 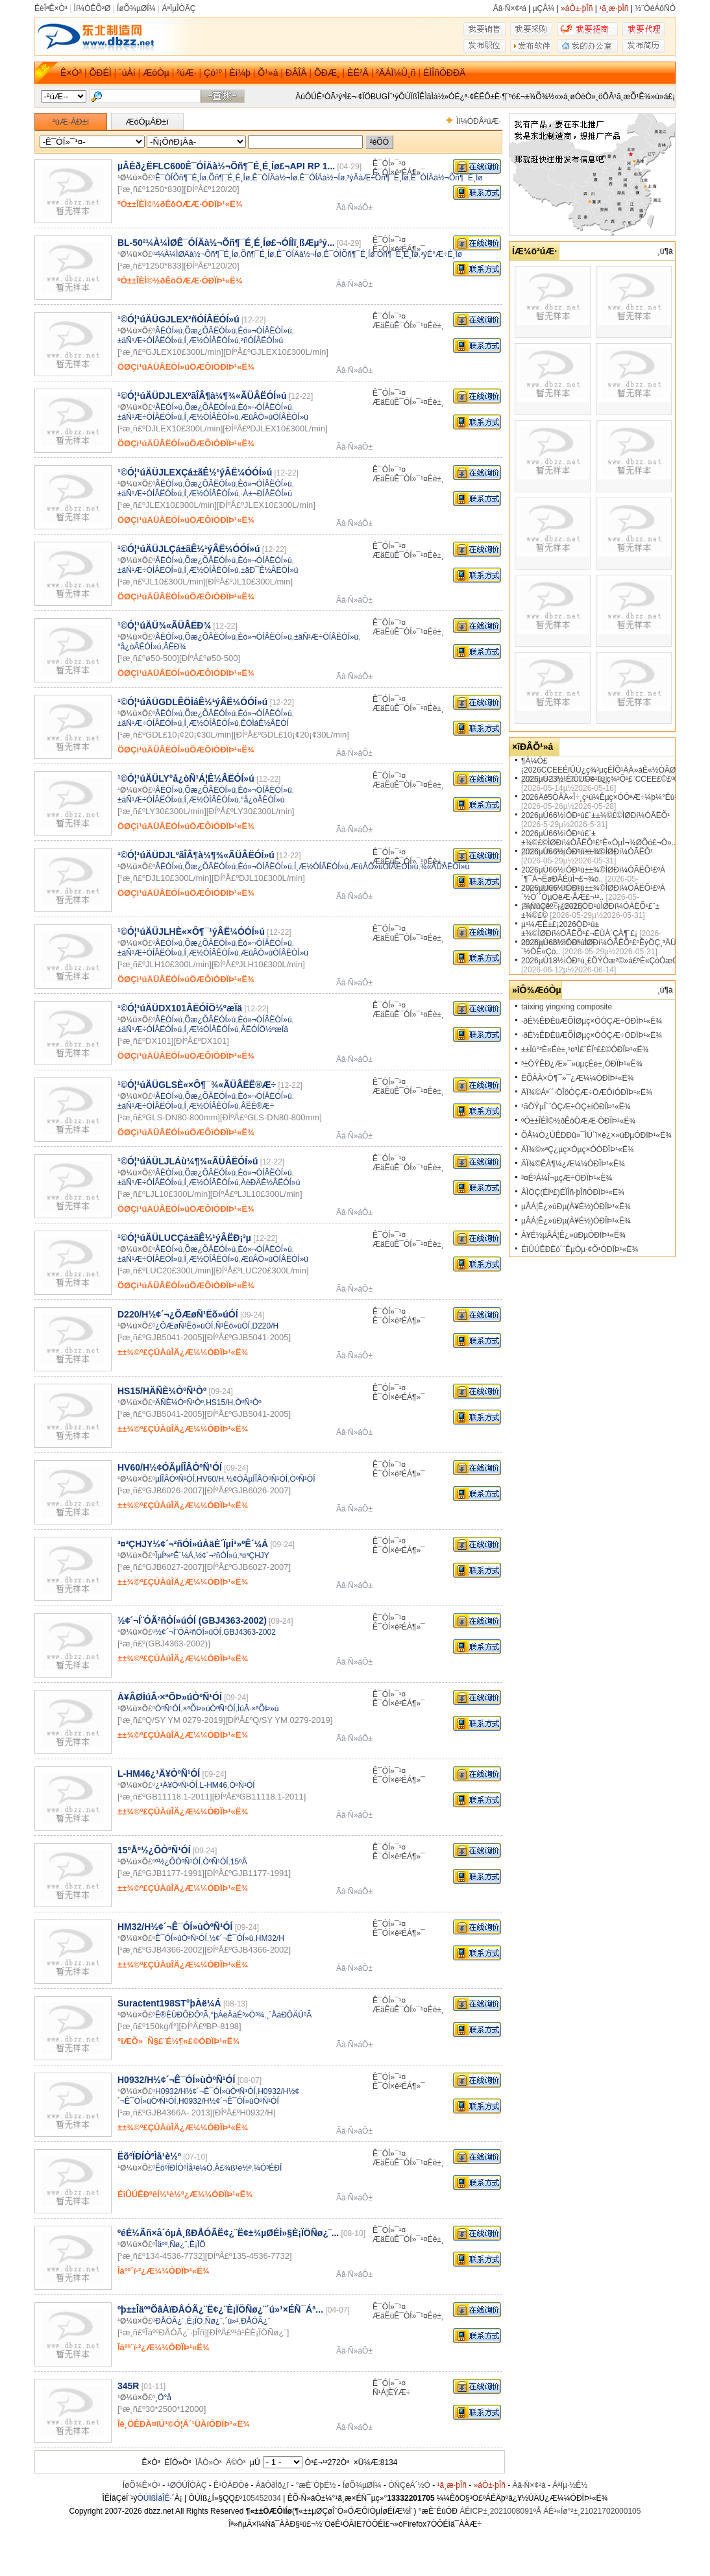 I want to click on ½¢´¬²ñÓÍ»ú, so click(x=216, y=1555).